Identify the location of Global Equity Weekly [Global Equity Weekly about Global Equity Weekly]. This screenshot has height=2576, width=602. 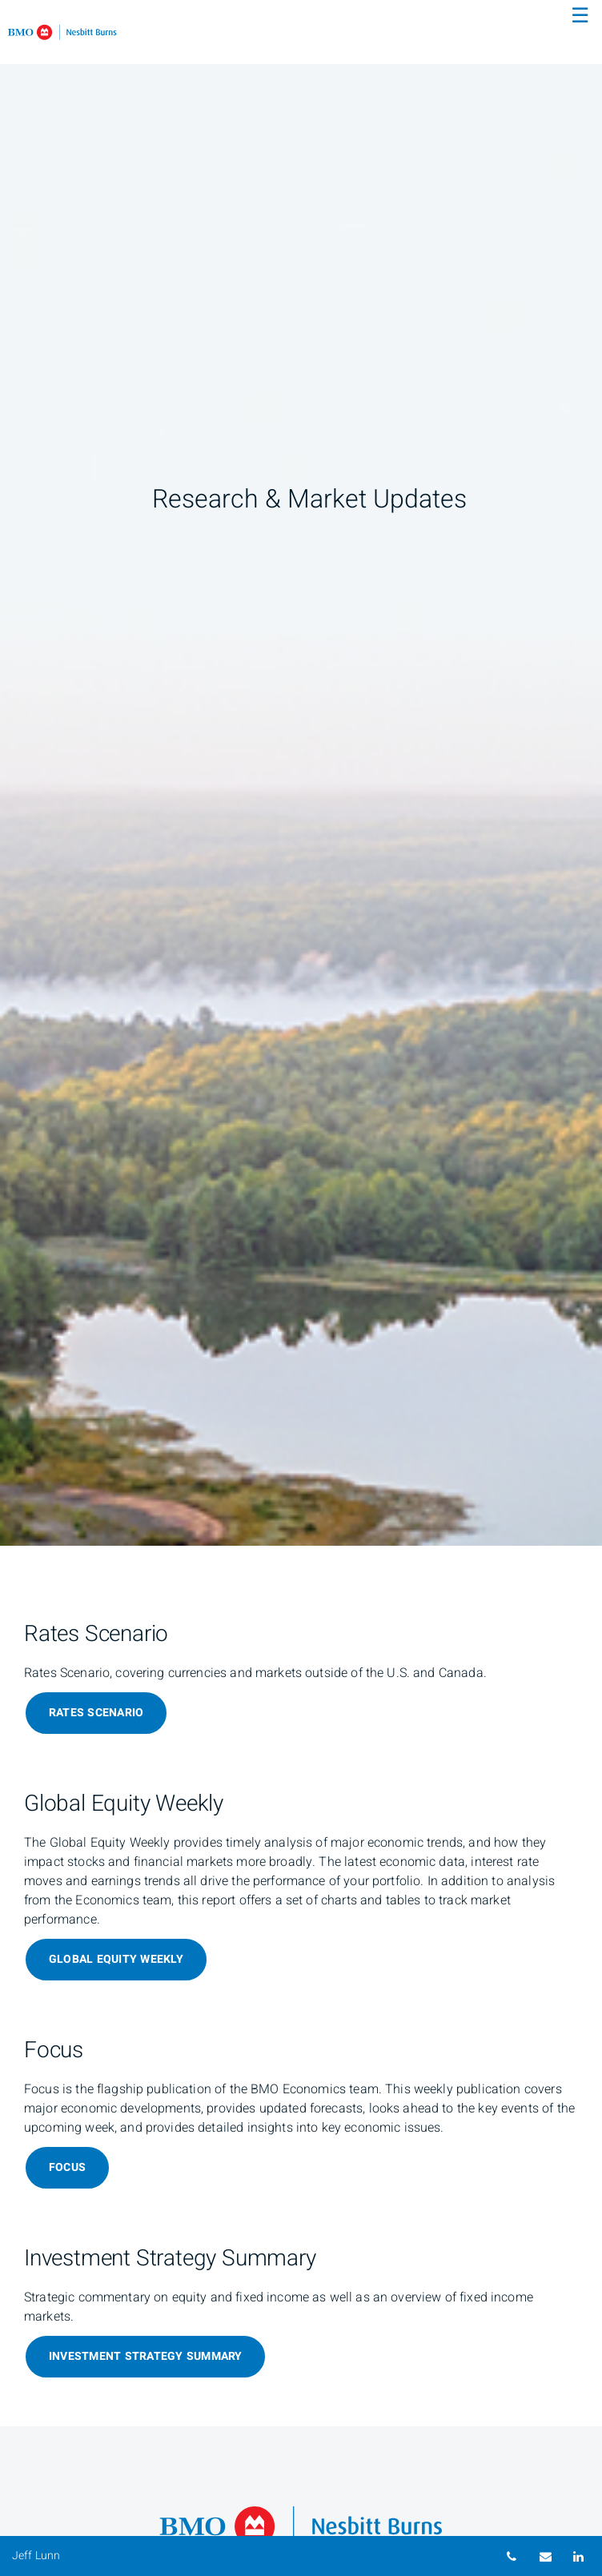
(116, 1959).